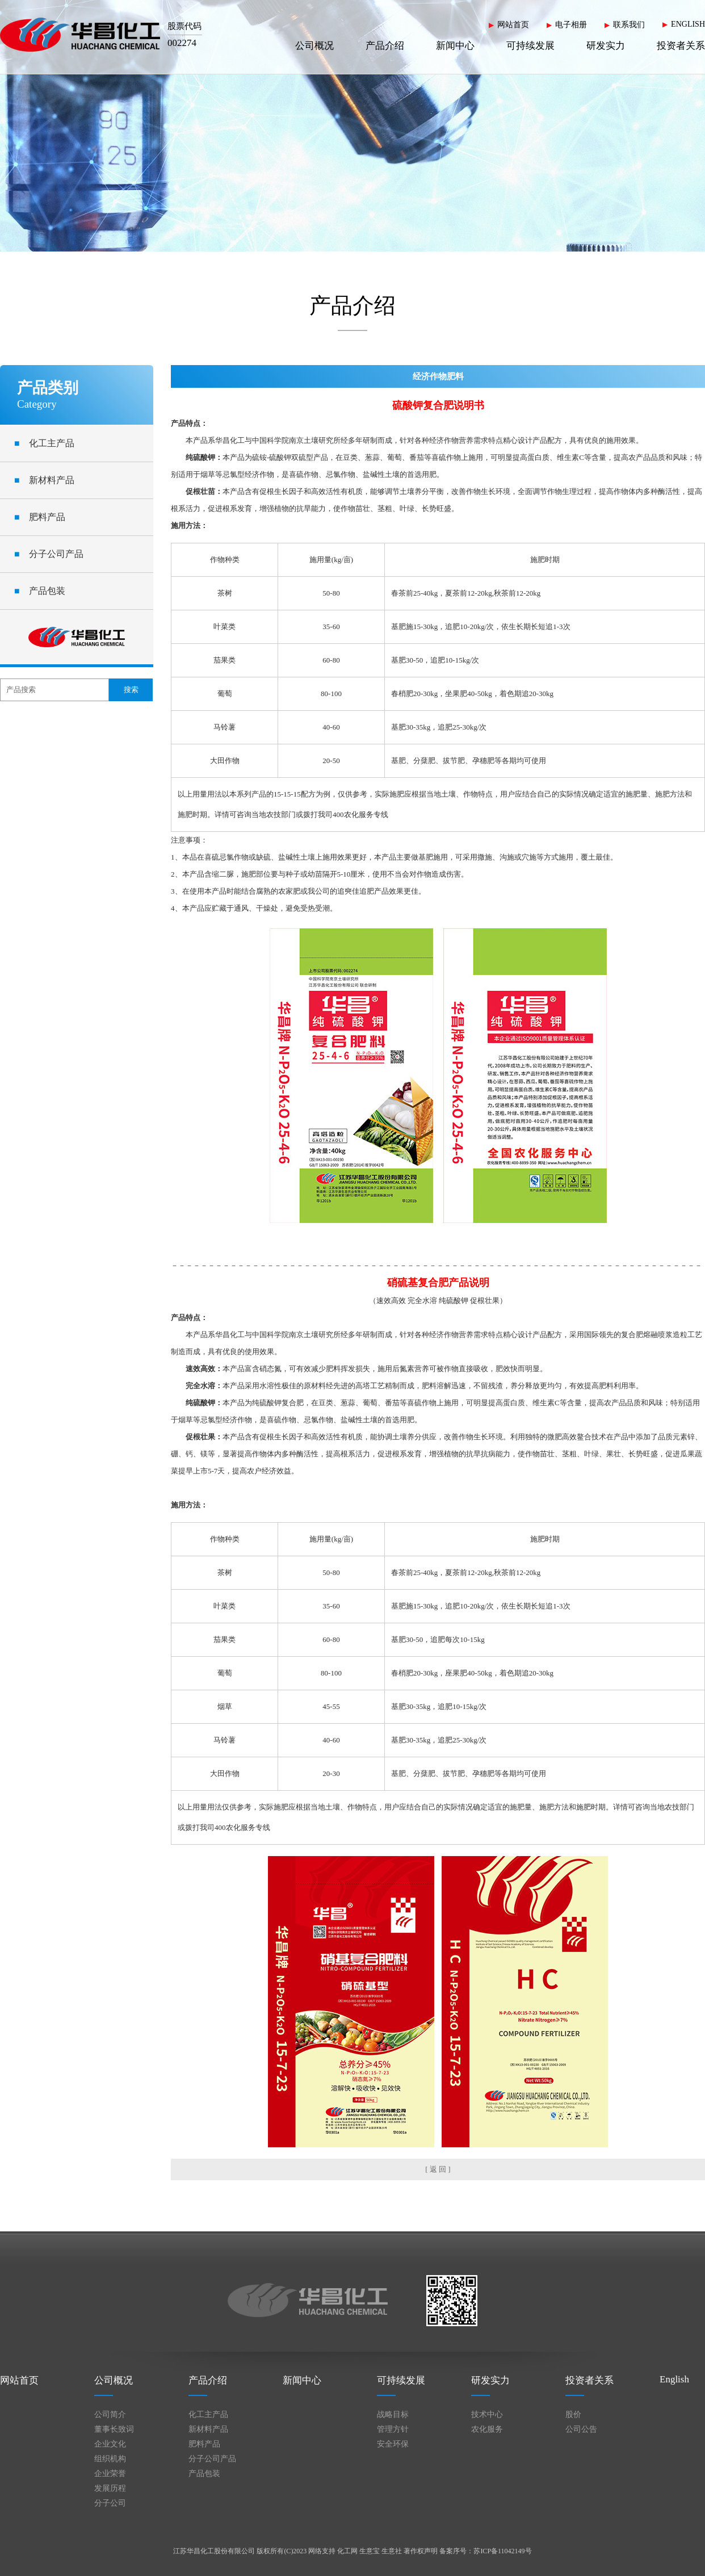 The height and width of the screenshot is (2576, 705). What do you see at coordinates (110, 2488) in the screenshot?
I see `发展历程` at bounding box center [110, 2488].